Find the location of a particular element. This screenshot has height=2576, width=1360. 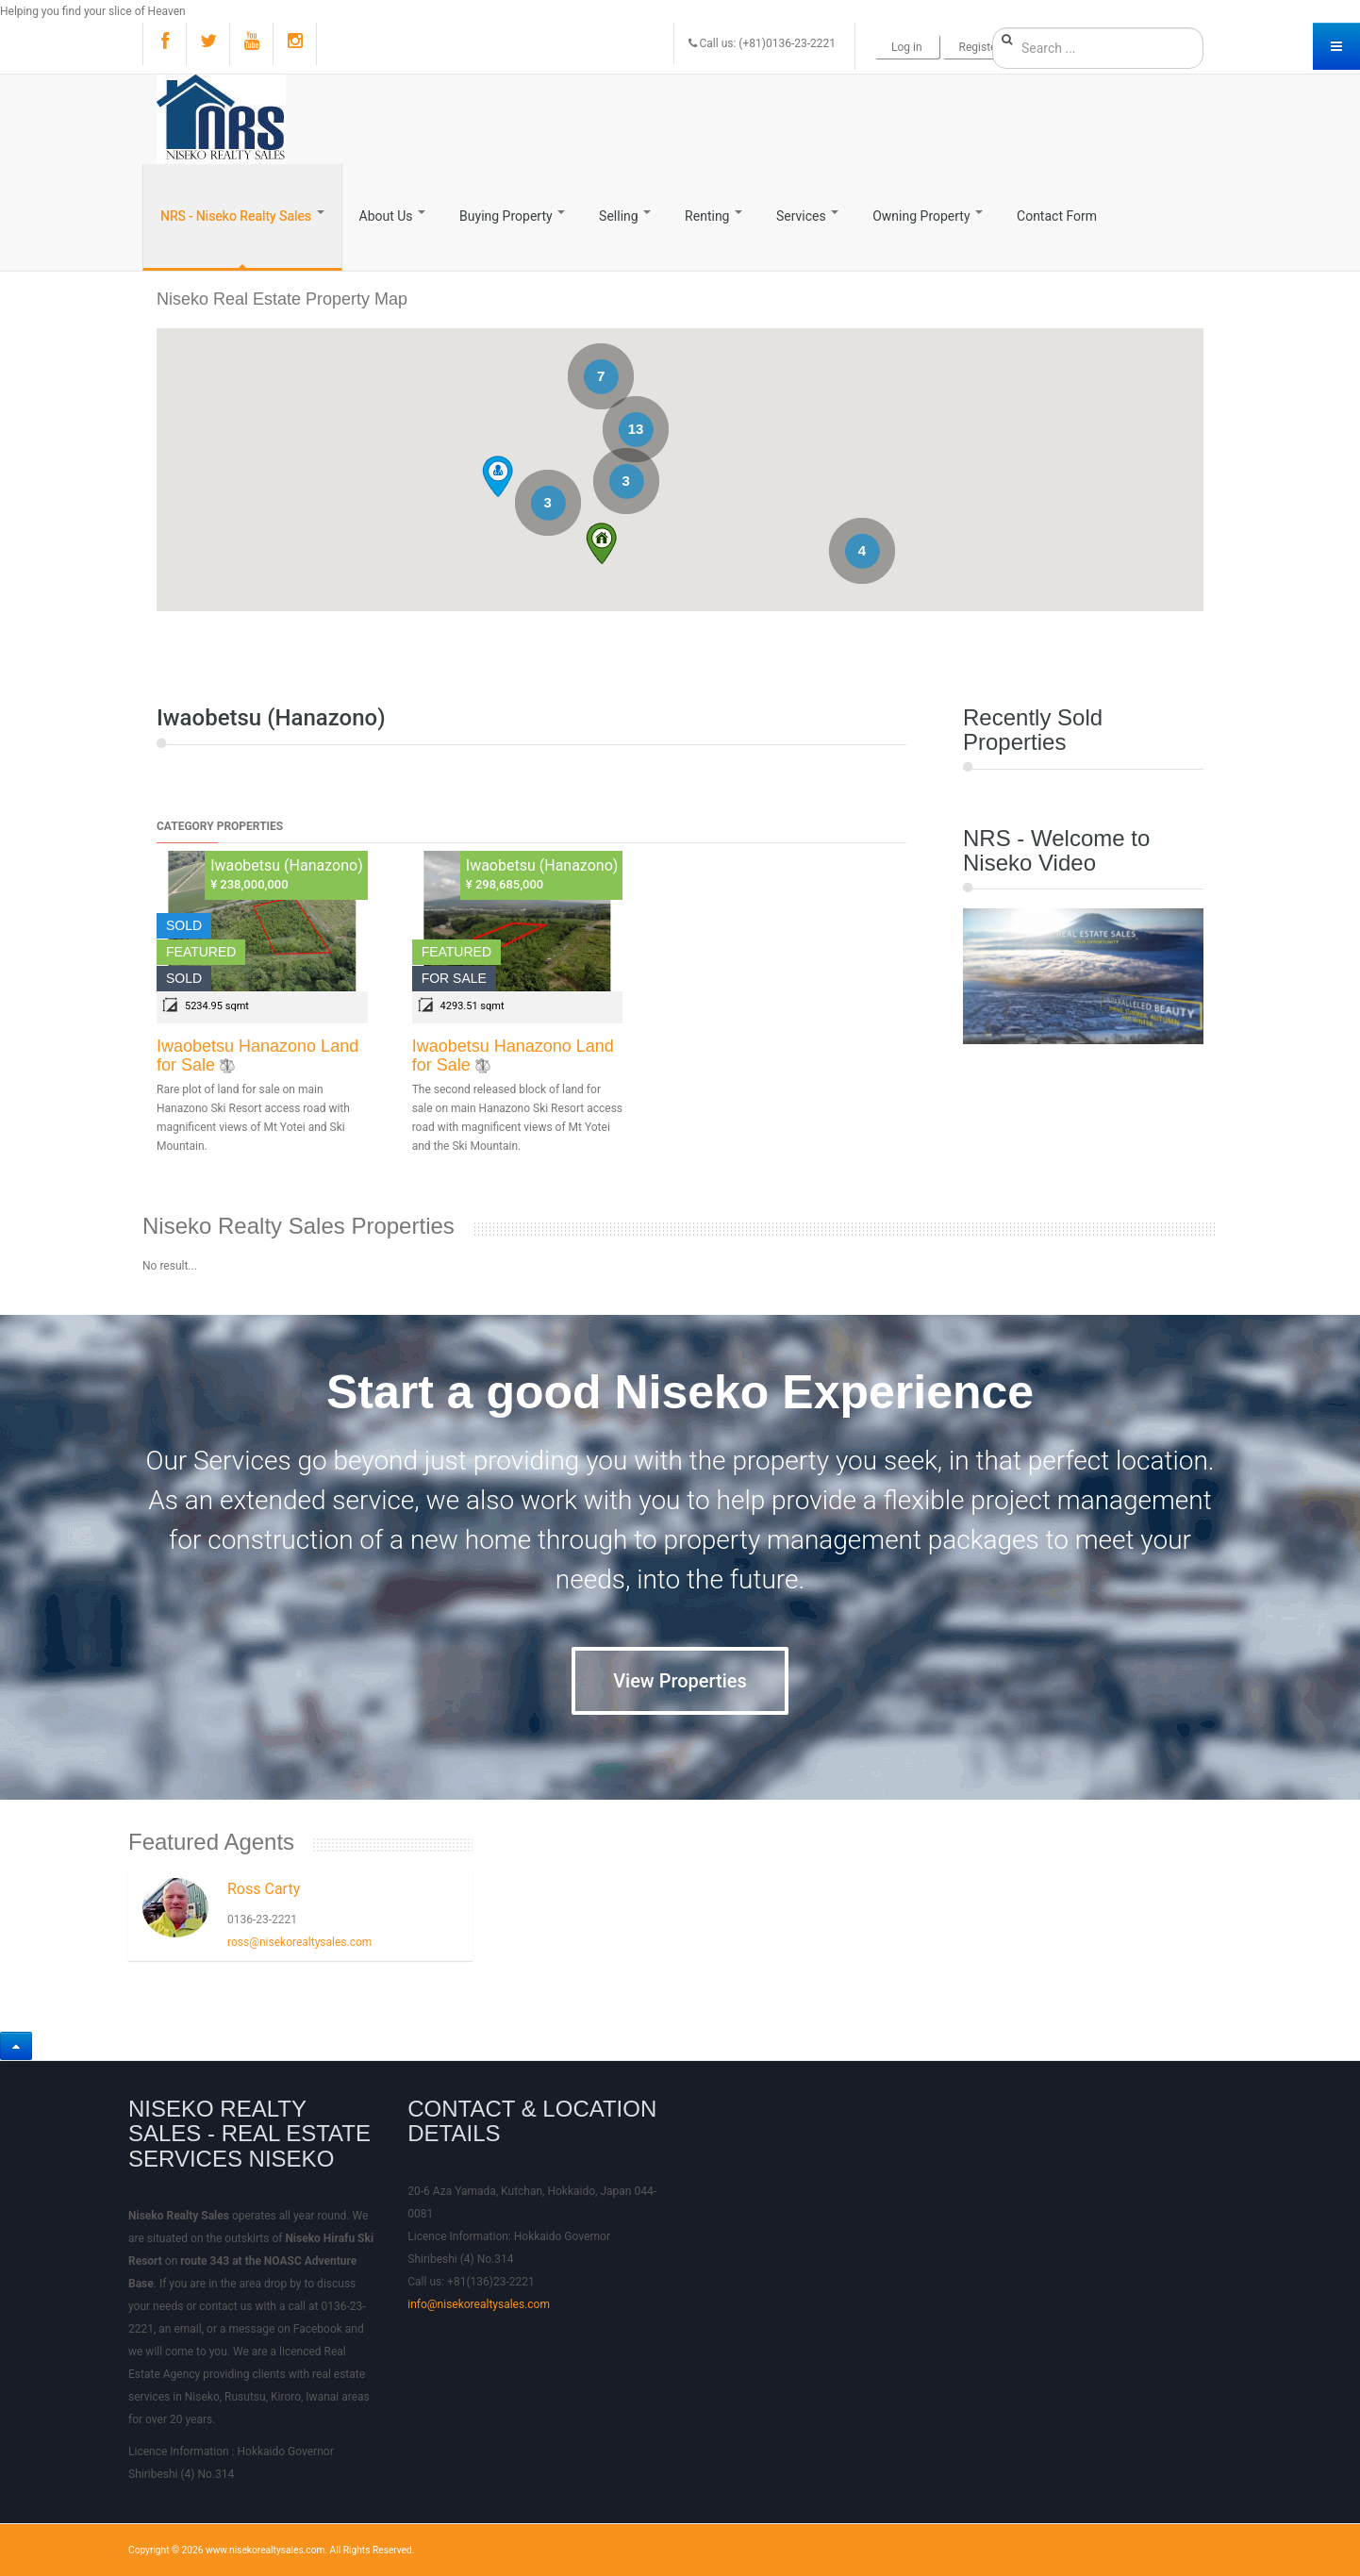

About Us is located at coordinates (392, 216).